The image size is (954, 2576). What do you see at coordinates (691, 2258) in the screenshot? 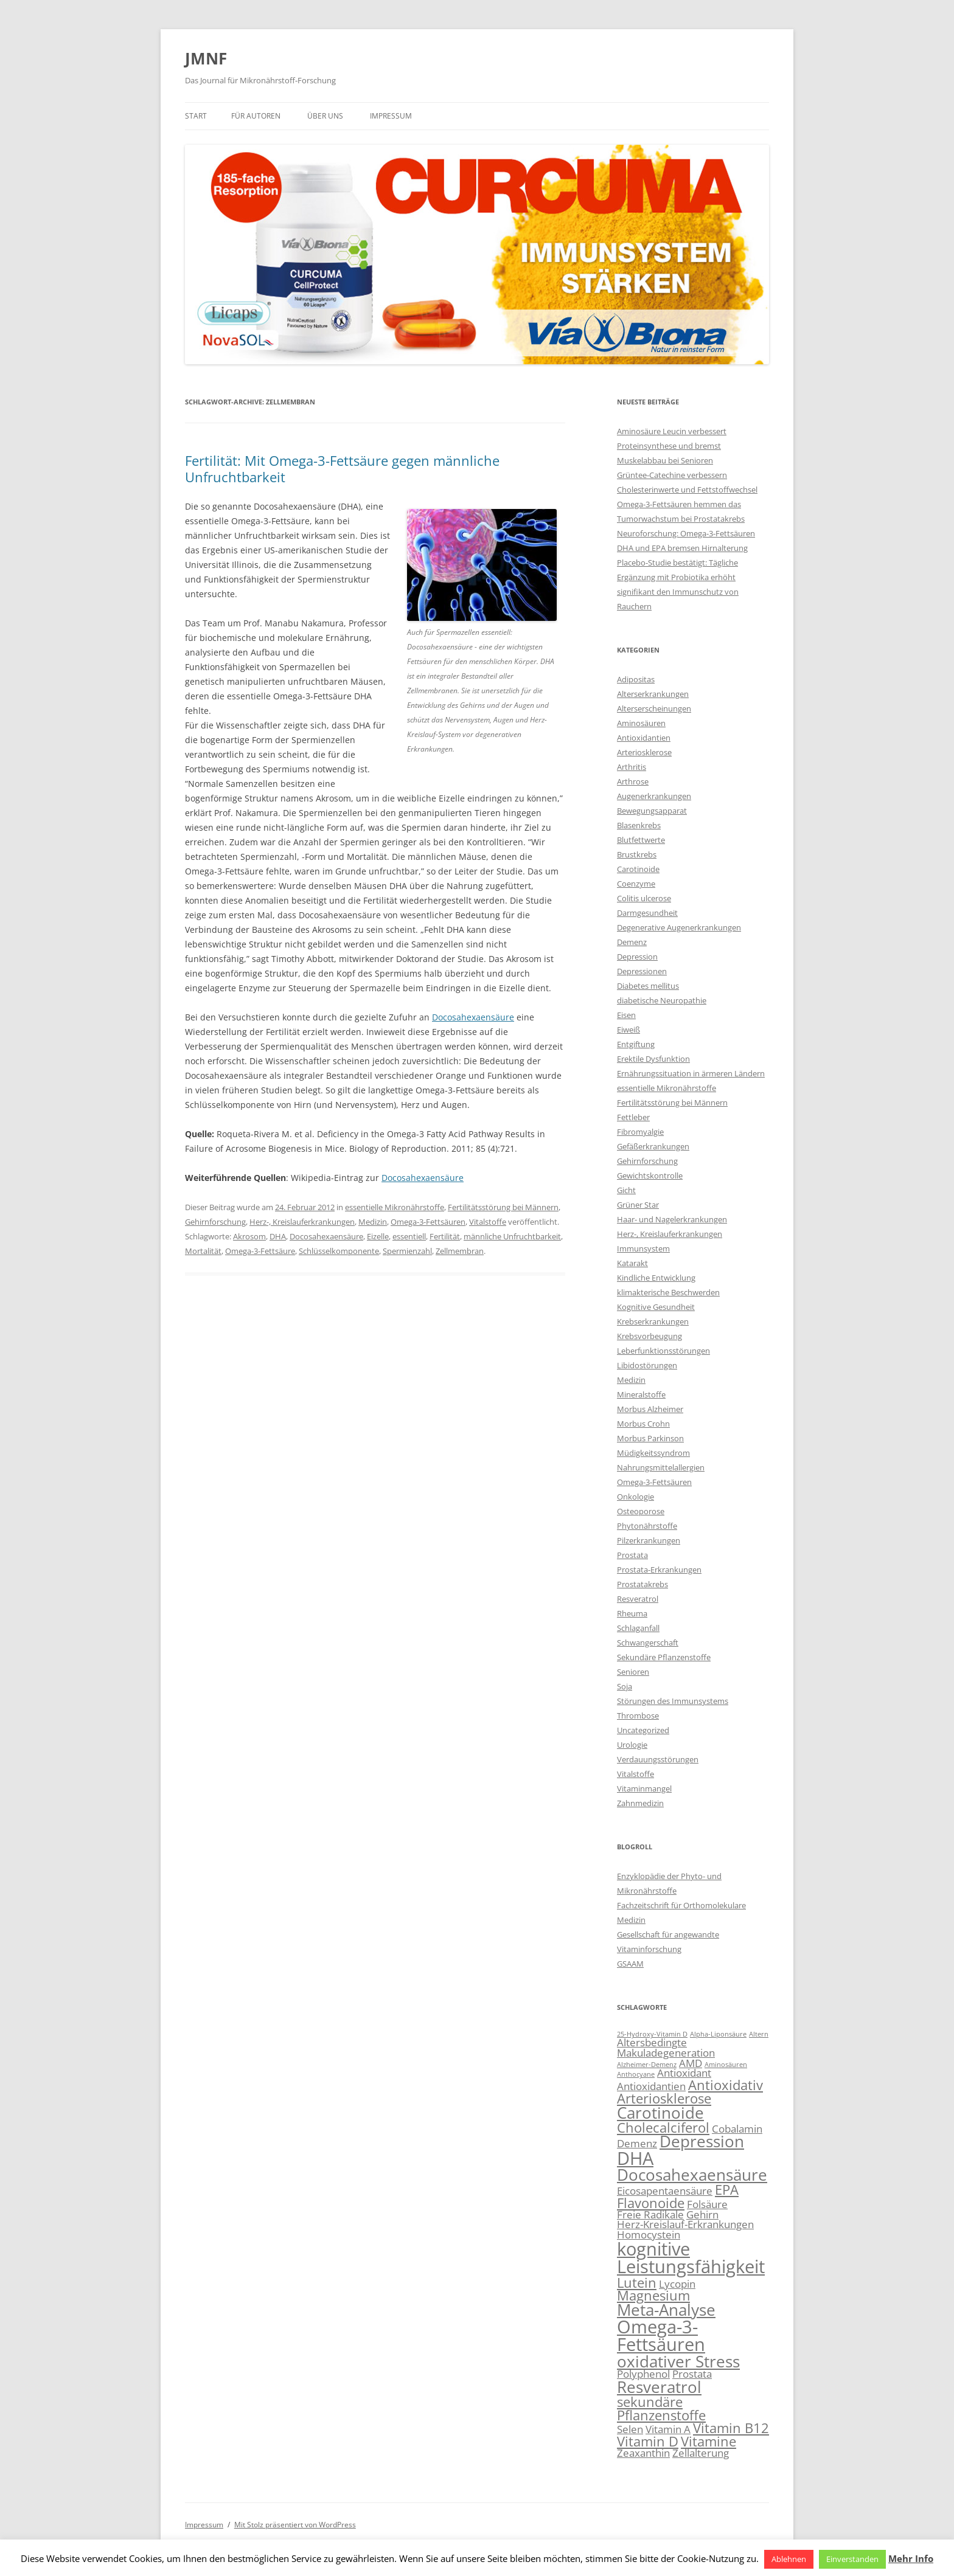
I see `kognitive Leistungsfähigkeit [kognitive Leistungsfähigkeit (6 Einträge)]` at bounding box center [691, 2258].